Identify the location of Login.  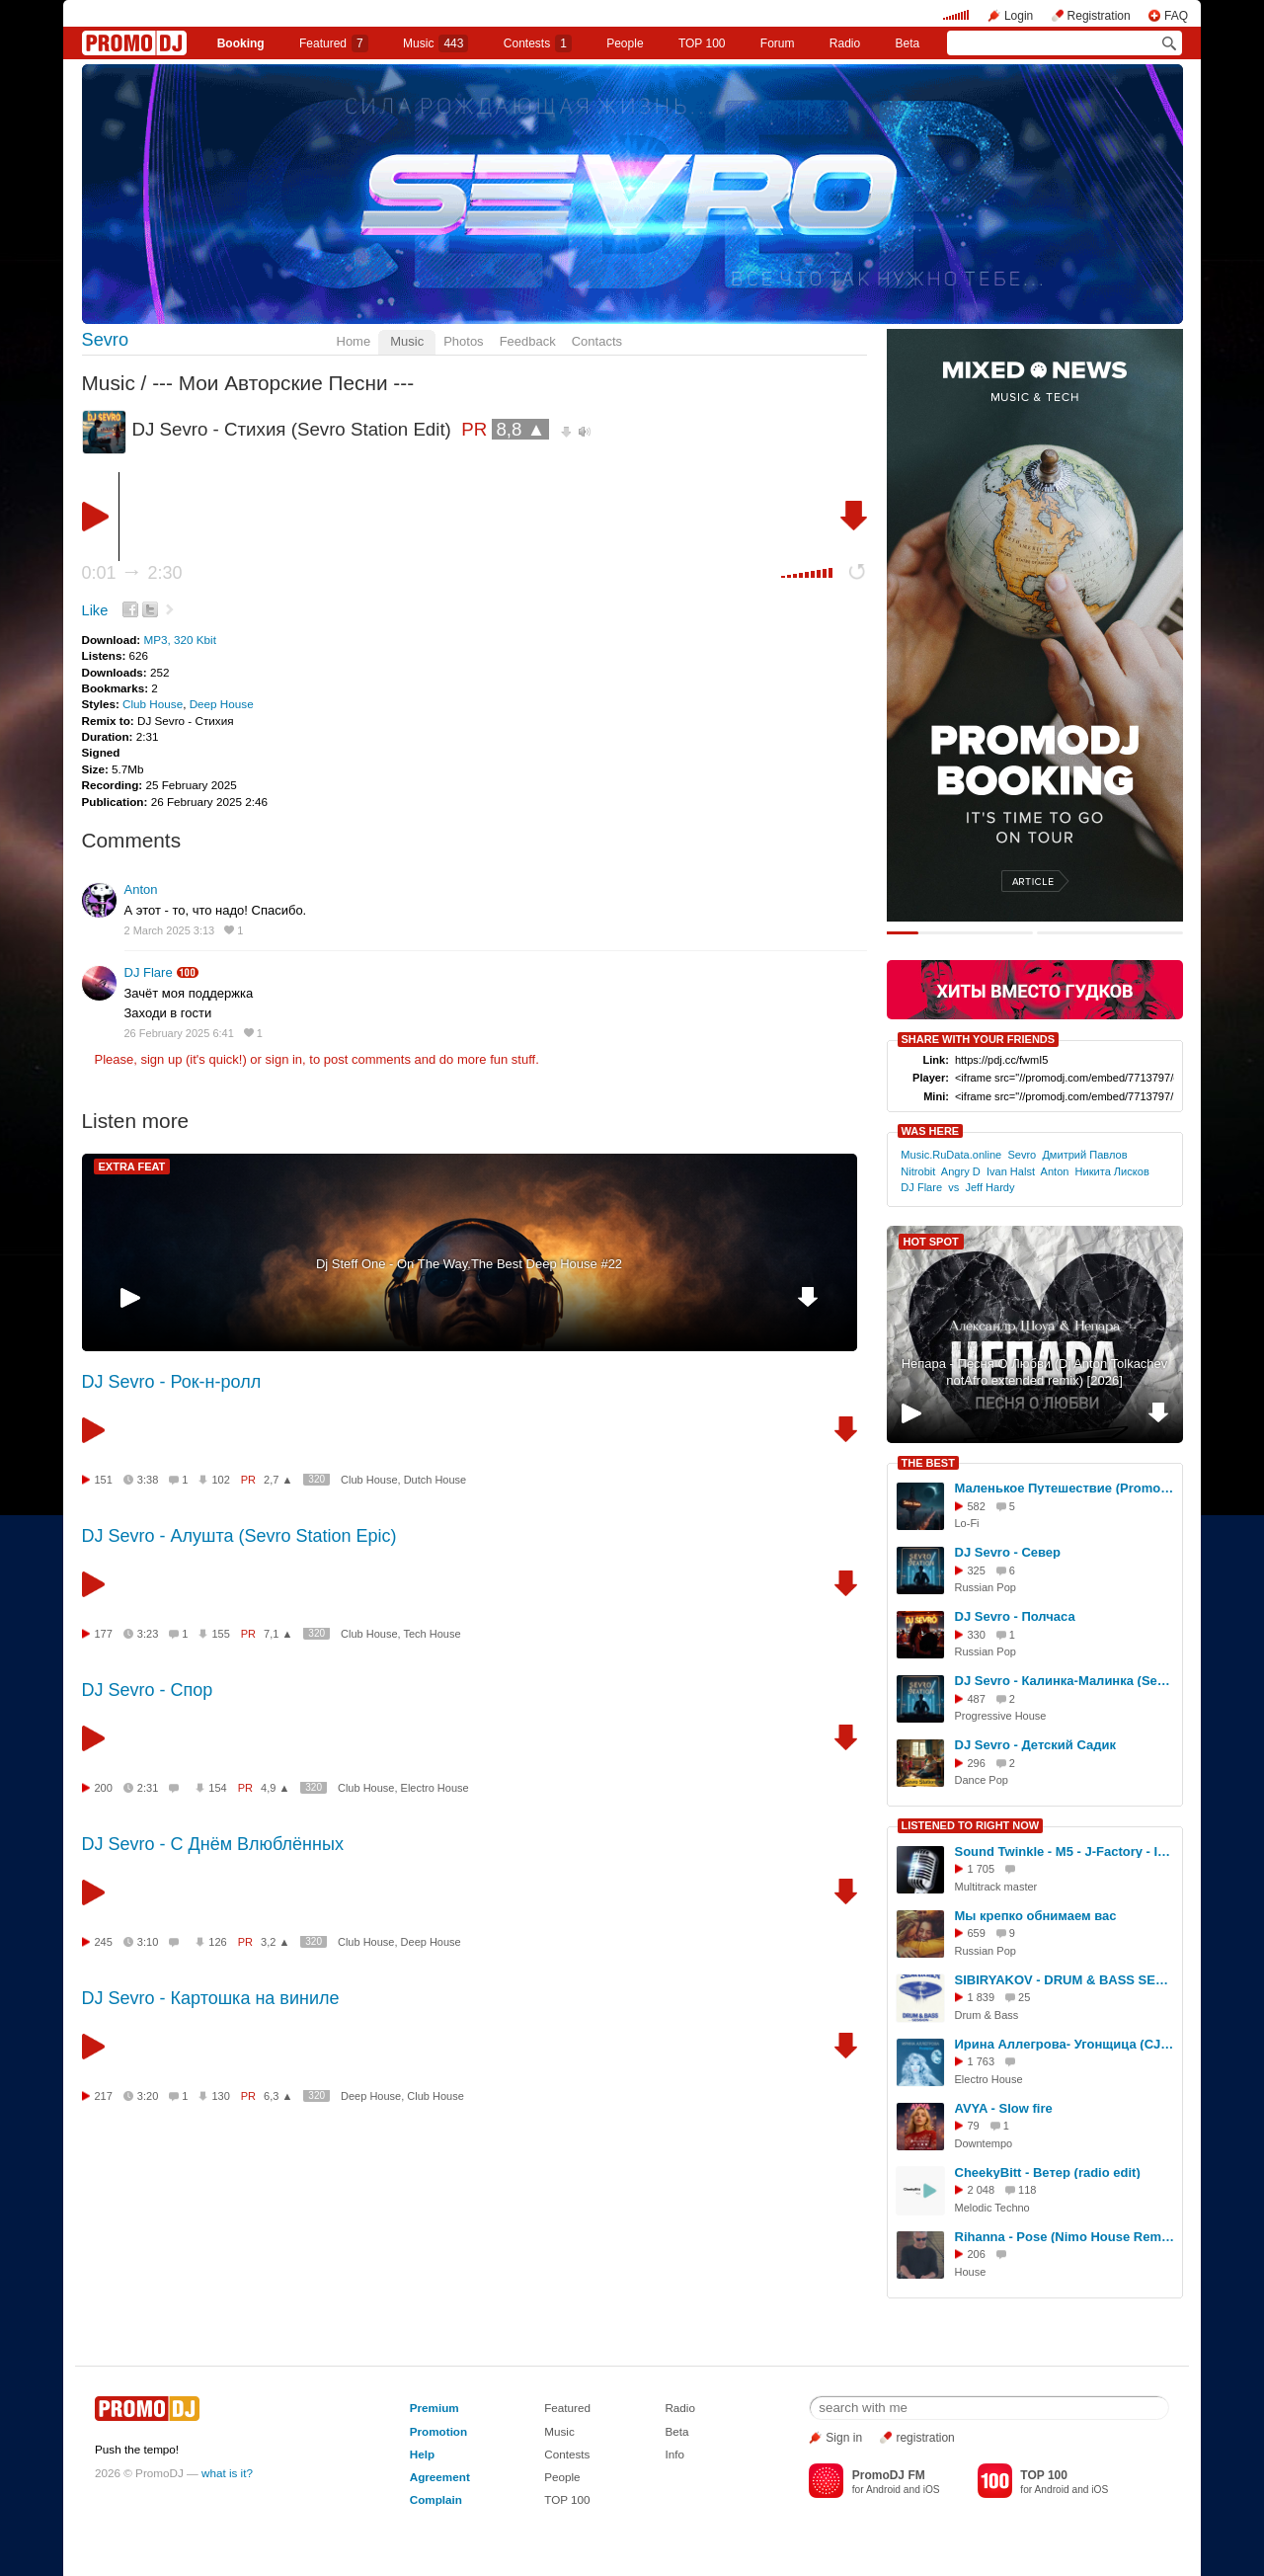
(1018, 16).